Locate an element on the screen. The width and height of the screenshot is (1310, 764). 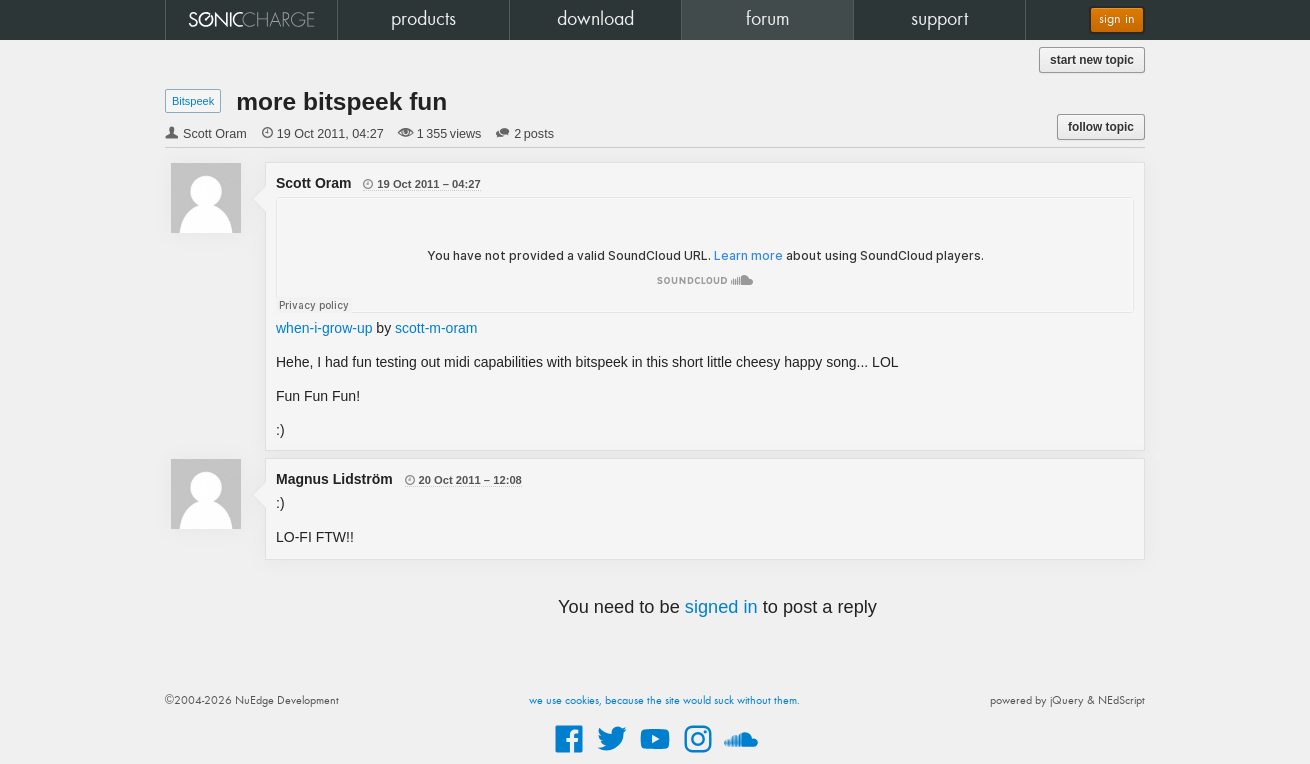
follow topic is located at coordinates (1101, 127).